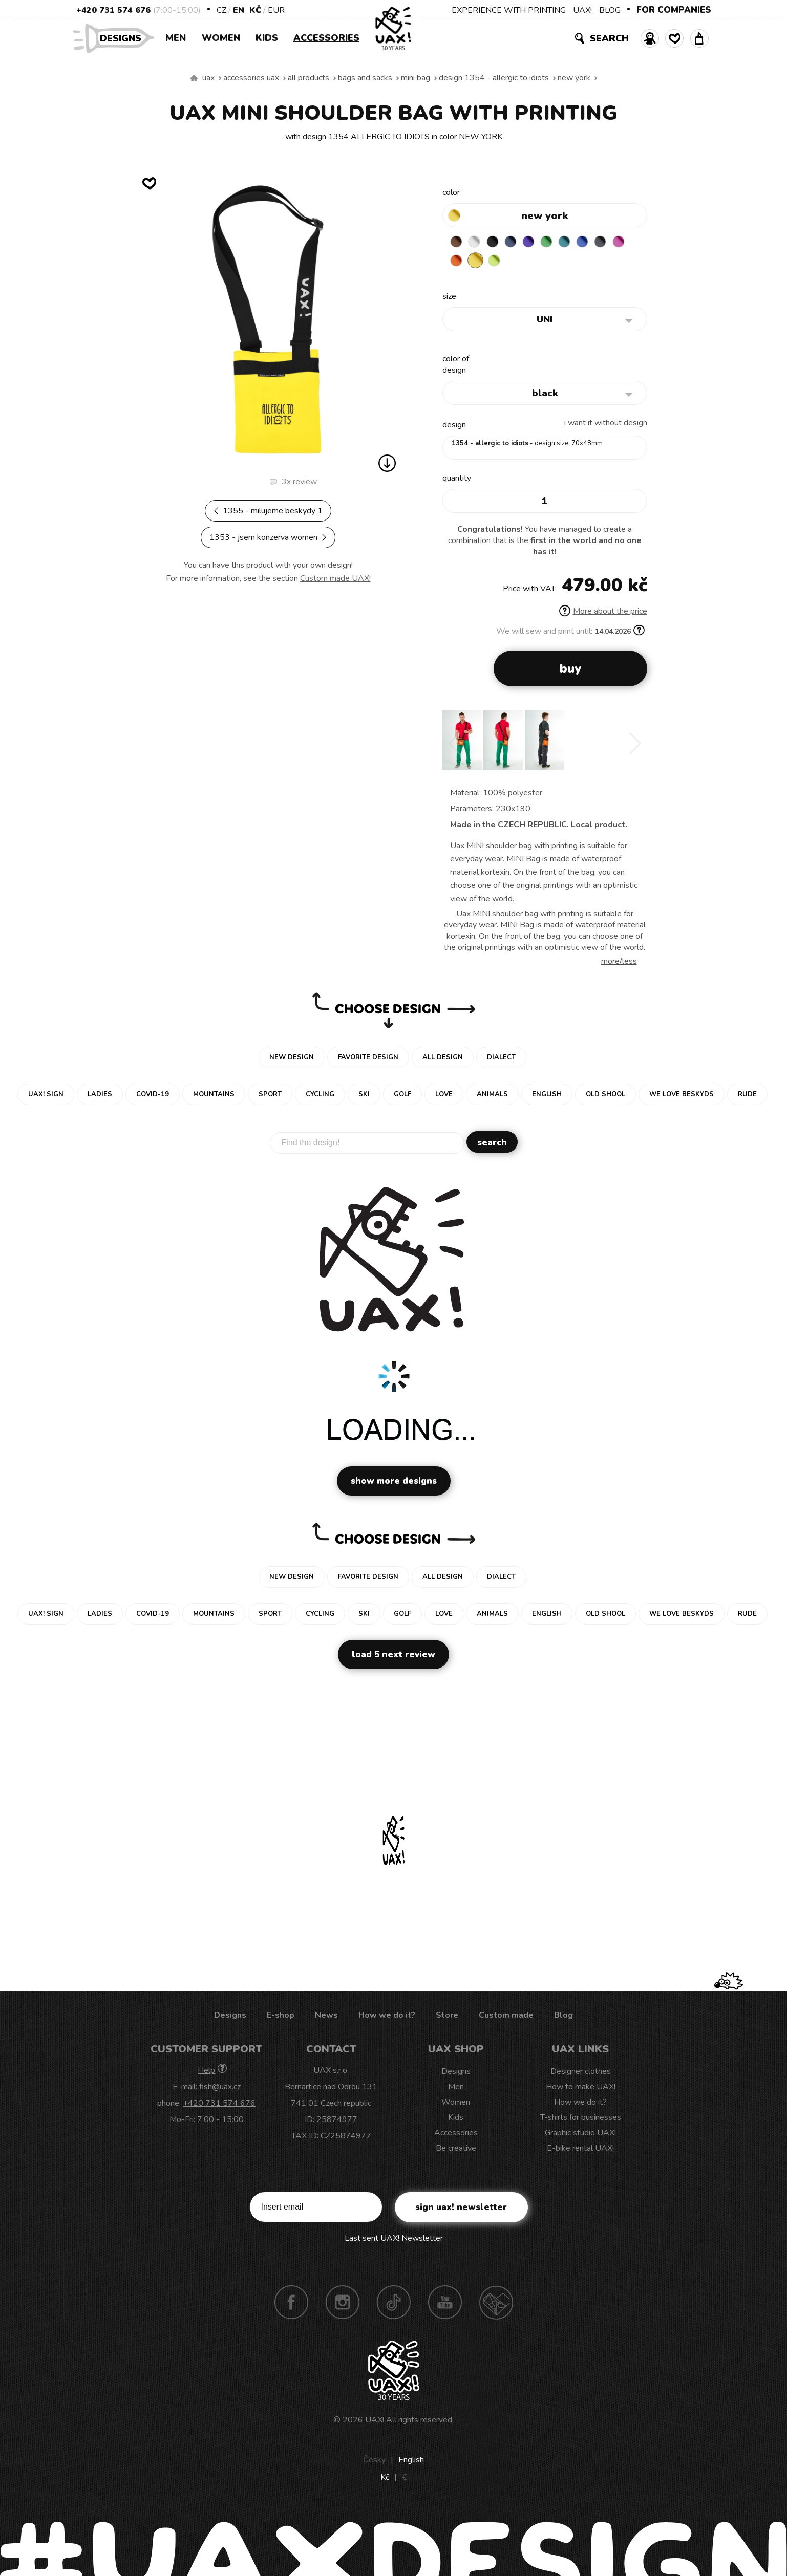 The image size is (787, 2576). Describe the element at coordinates (619, 963) in the screenshot. I see `More/less` at that location.